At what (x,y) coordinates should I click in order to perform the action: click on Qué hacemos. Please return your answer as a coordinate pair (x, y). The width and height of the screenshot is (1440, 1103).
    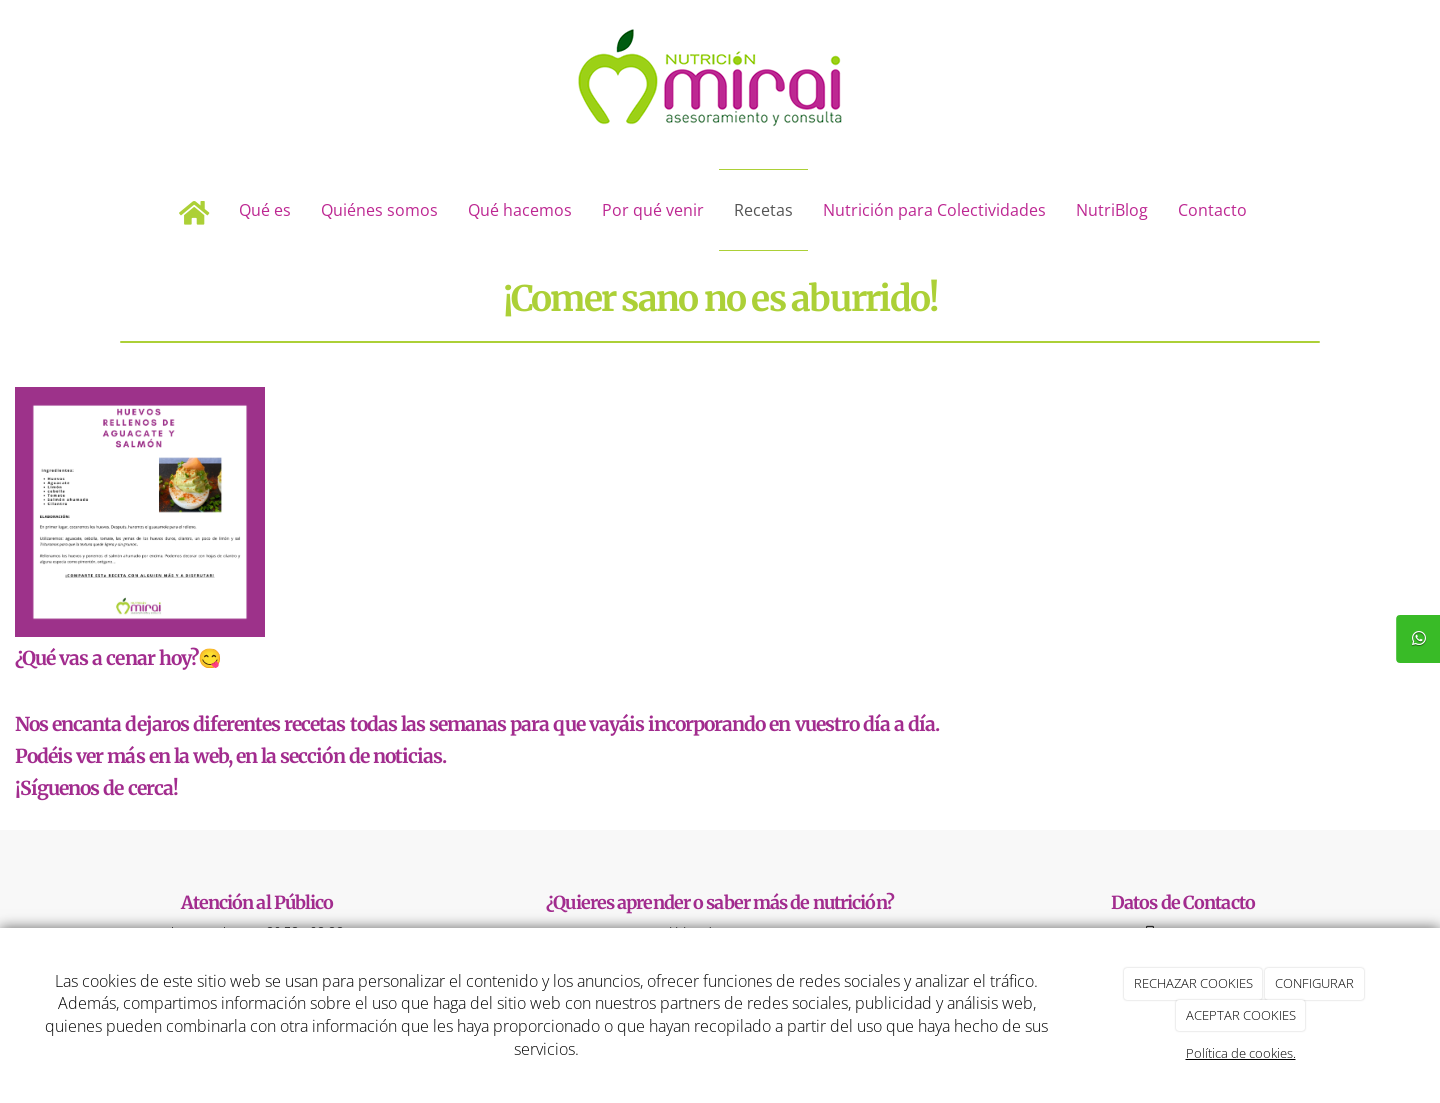
    Looking at the image, I should click on (520, 210).